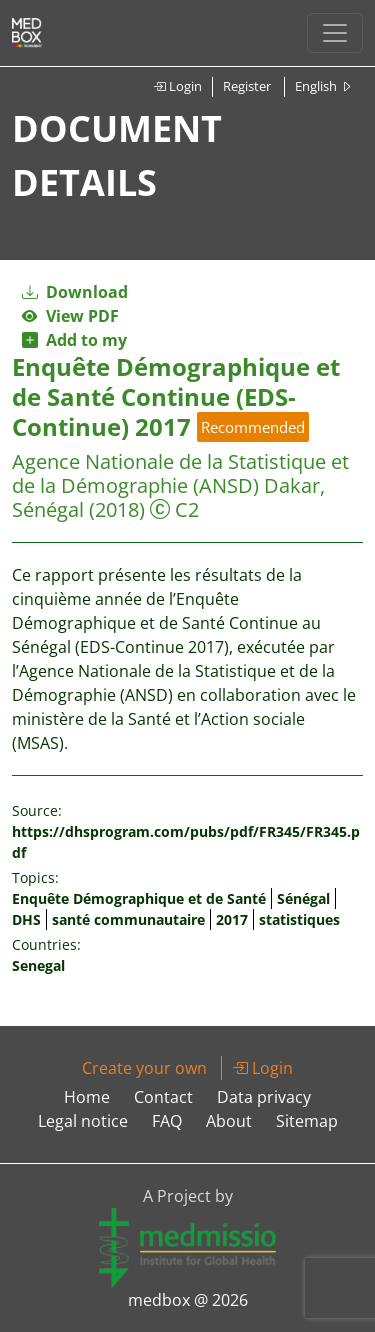 The height and width of the screenshot is (1332, 375). I want to click on Login, so click(177, 86).